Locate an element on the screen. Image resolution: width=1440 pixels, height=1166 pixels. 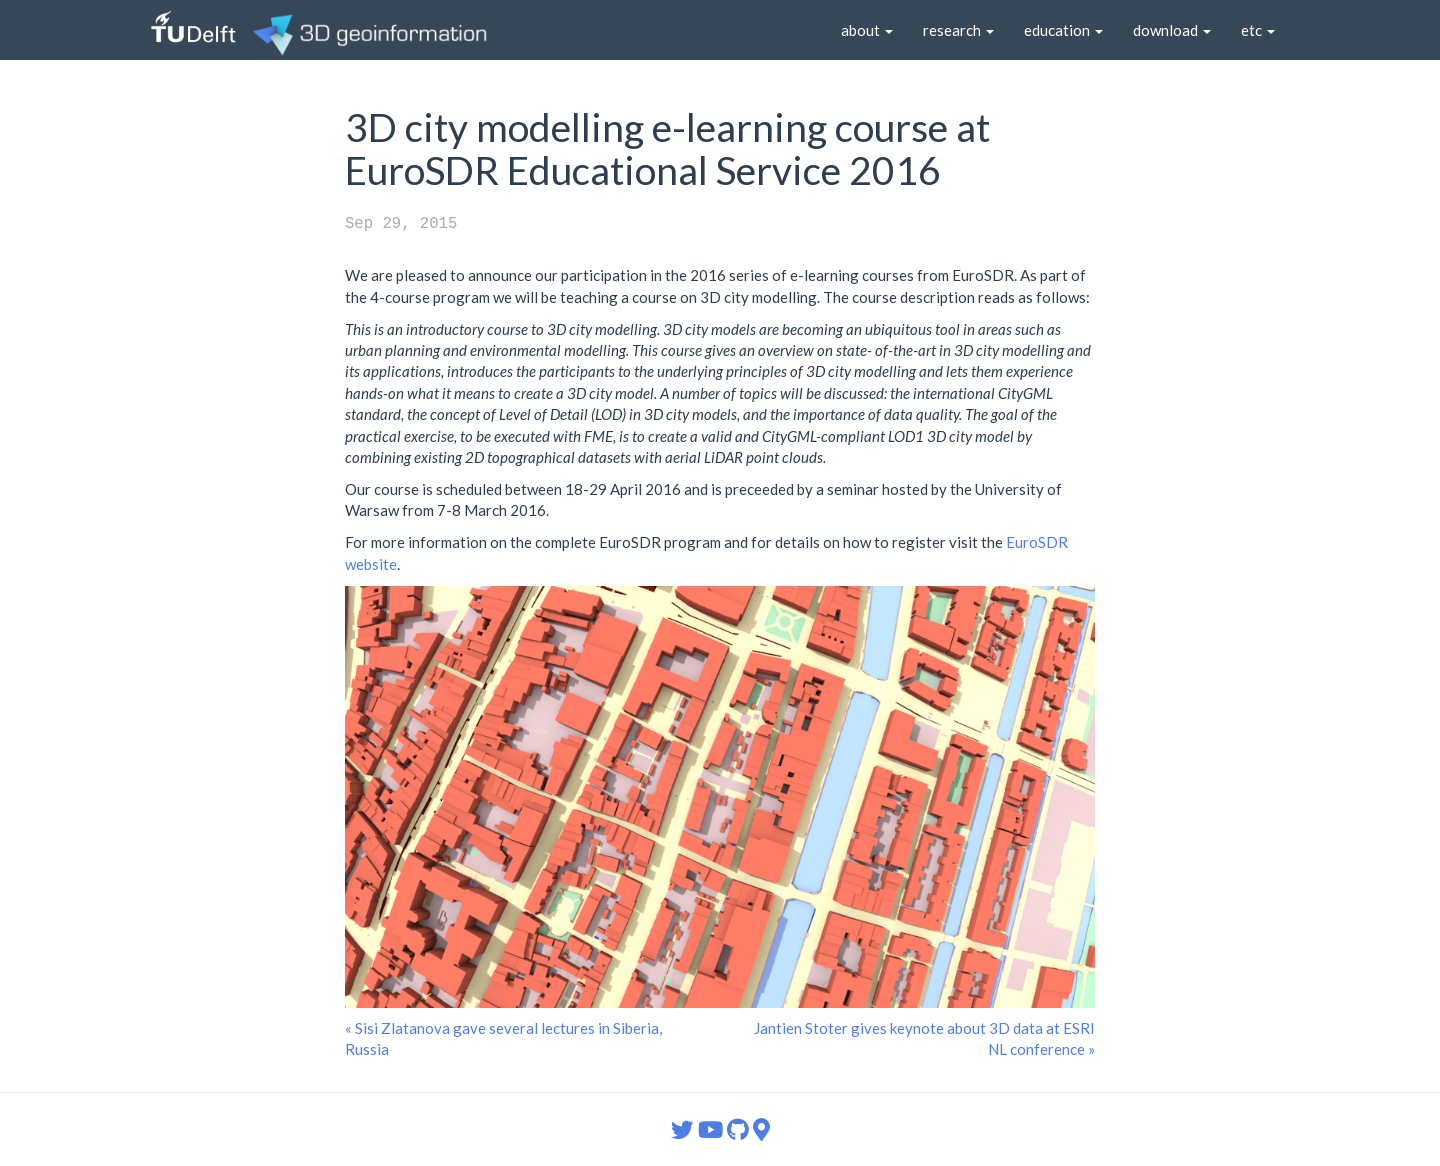
about [button] is located at coordinates (867, 30).